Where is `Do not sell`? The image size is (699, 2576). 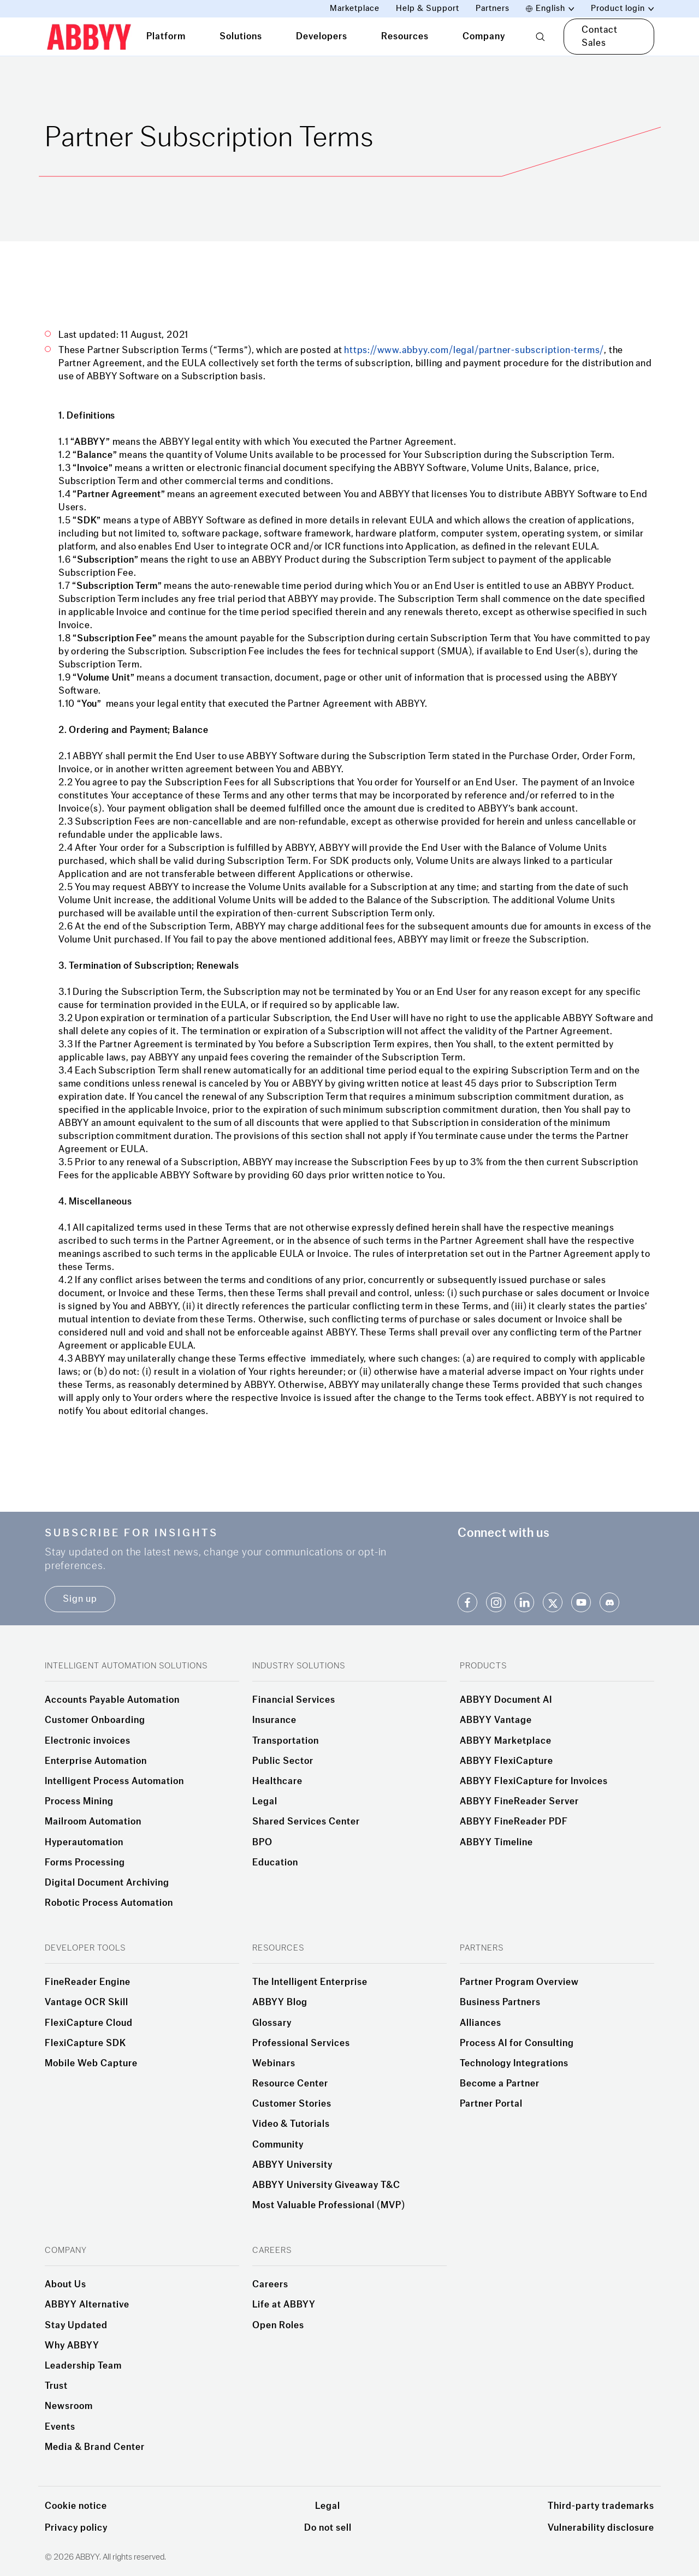
Do not sell is located at coordinates (328, 2527).